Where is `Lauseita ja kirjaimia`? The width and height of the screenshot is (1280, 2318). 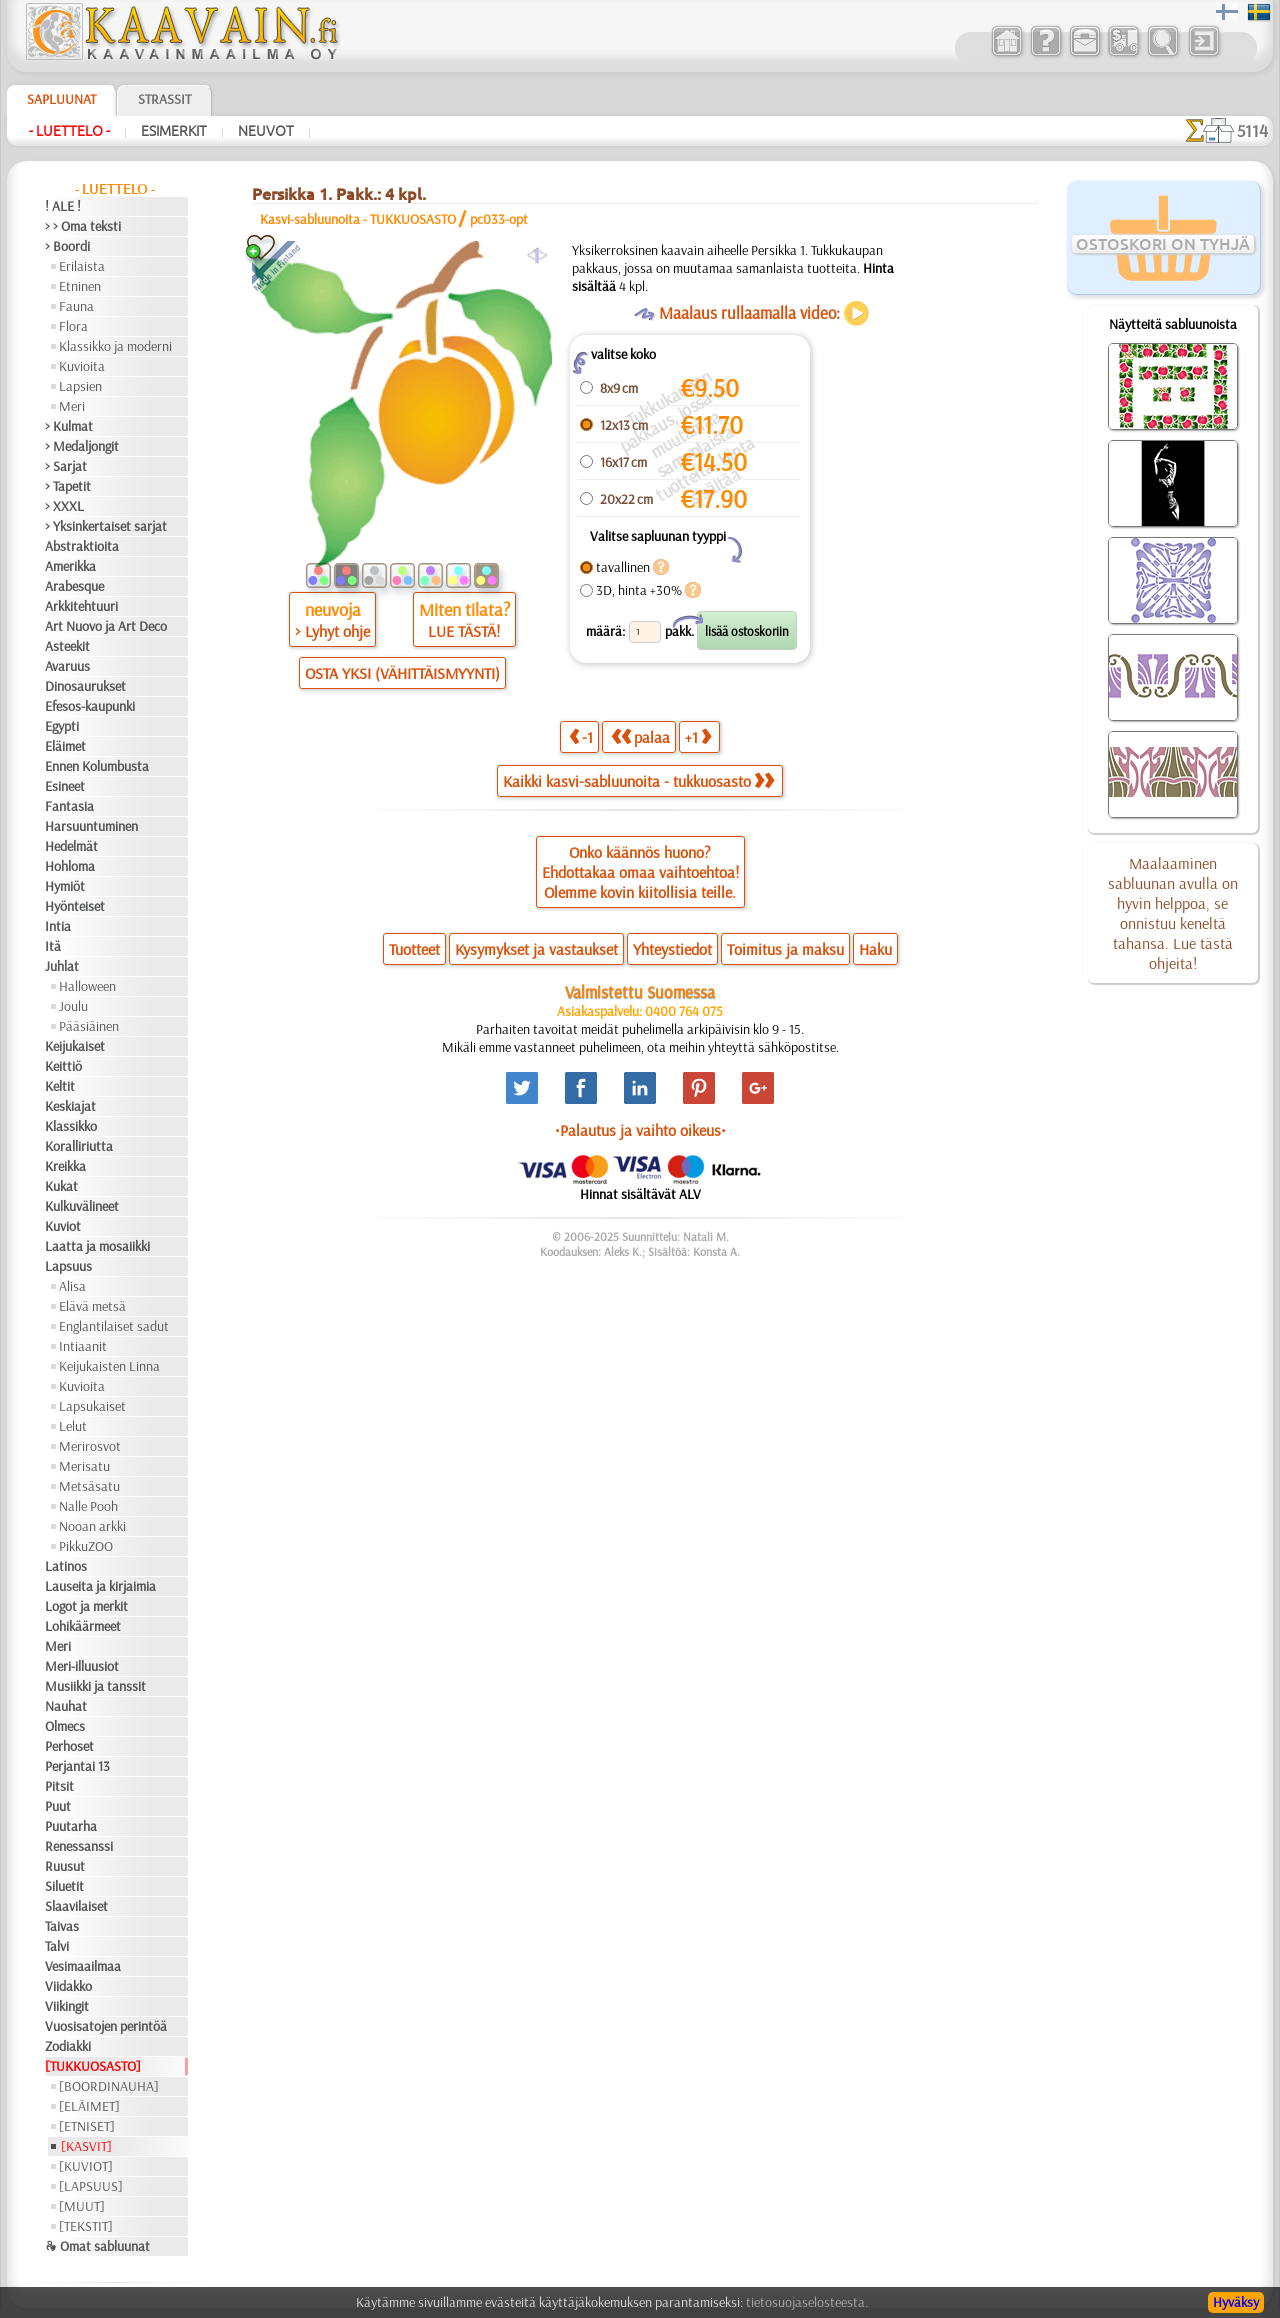
Lauseita ja kirjaimia is located at coordinates (100, 1586).